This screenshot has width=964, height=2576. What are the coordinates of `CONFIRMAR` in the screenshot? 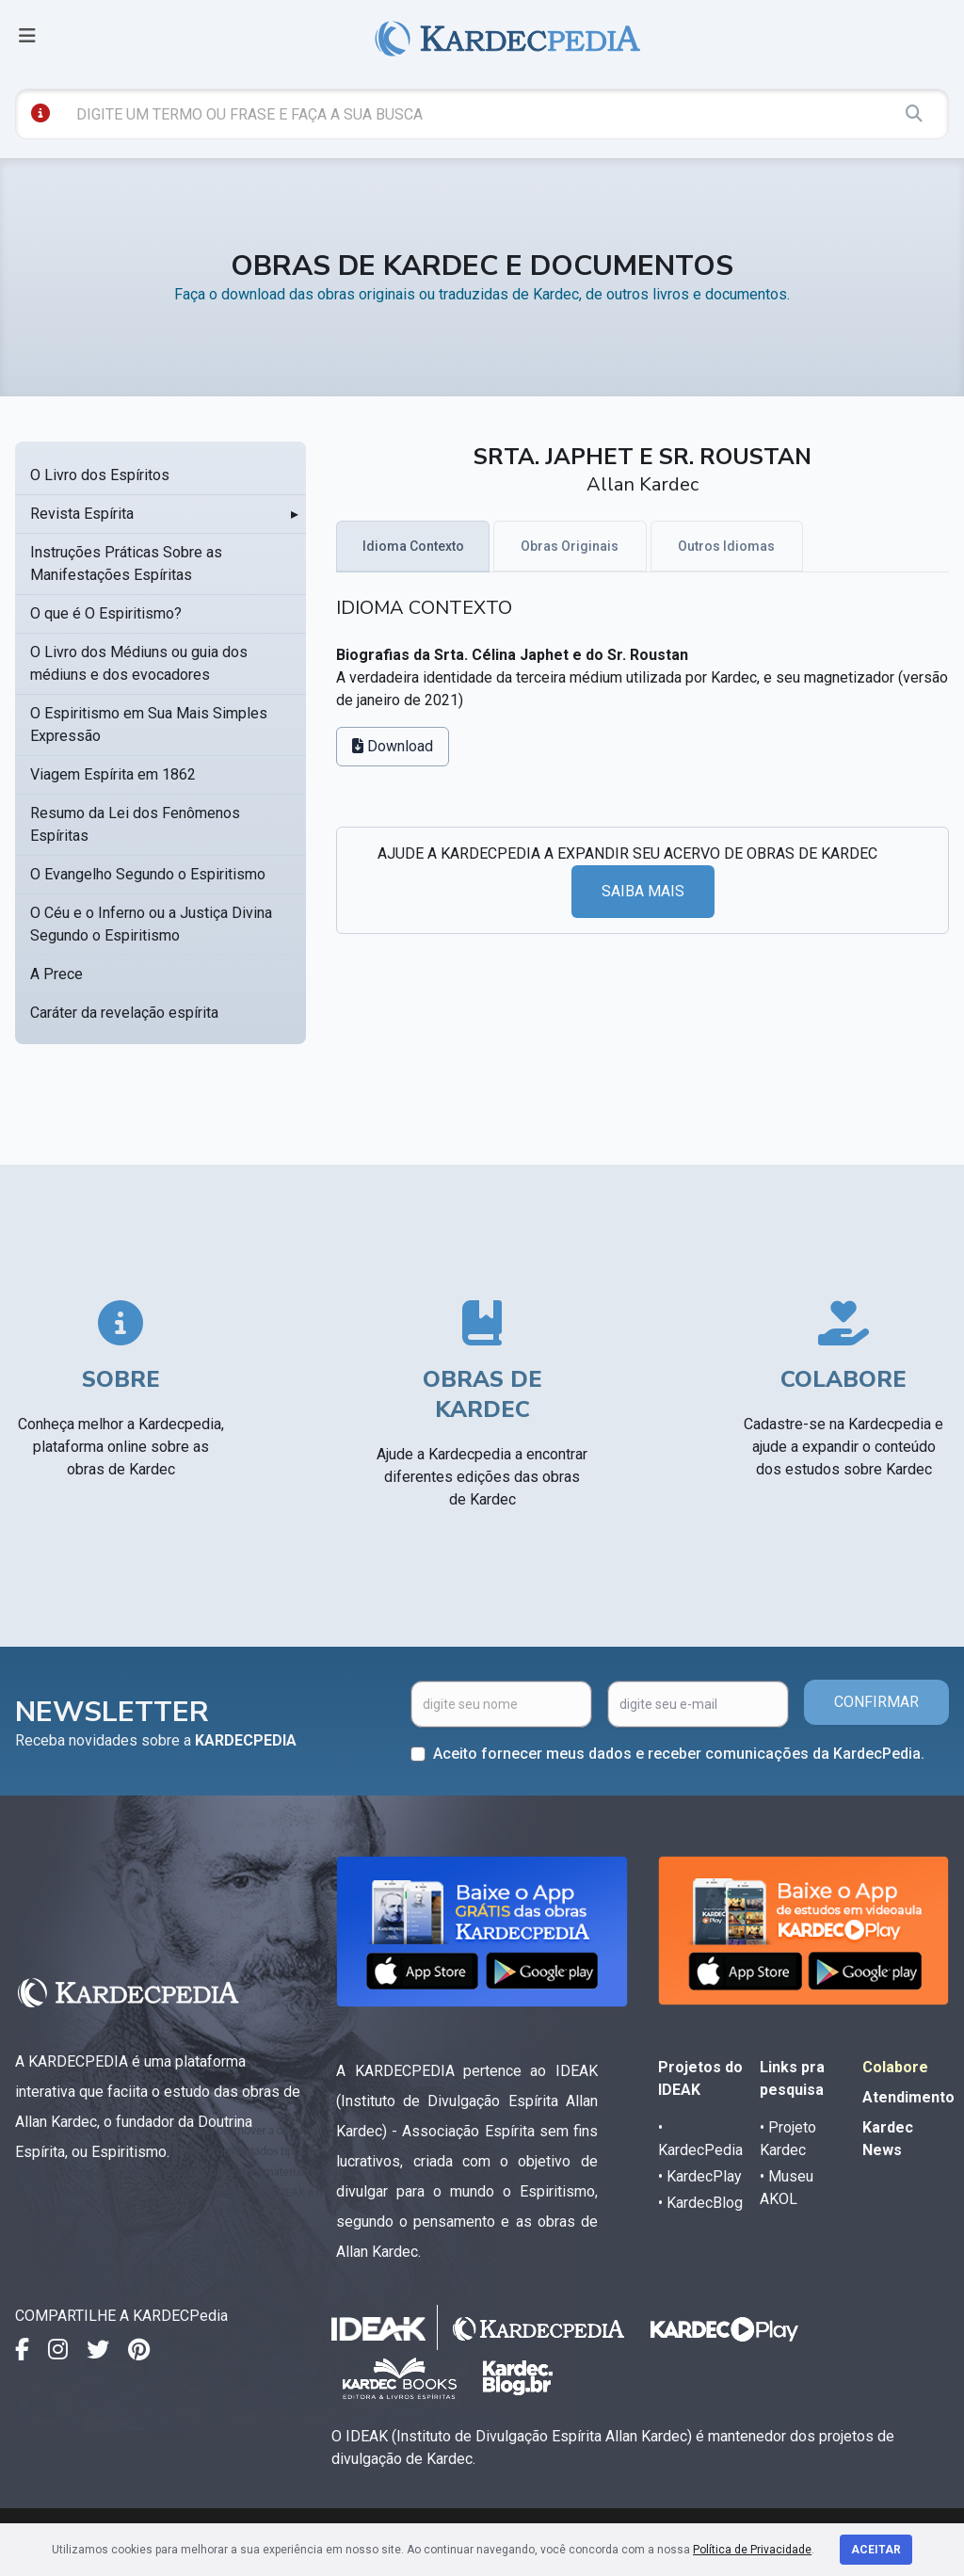 It's located at (876, 1702).